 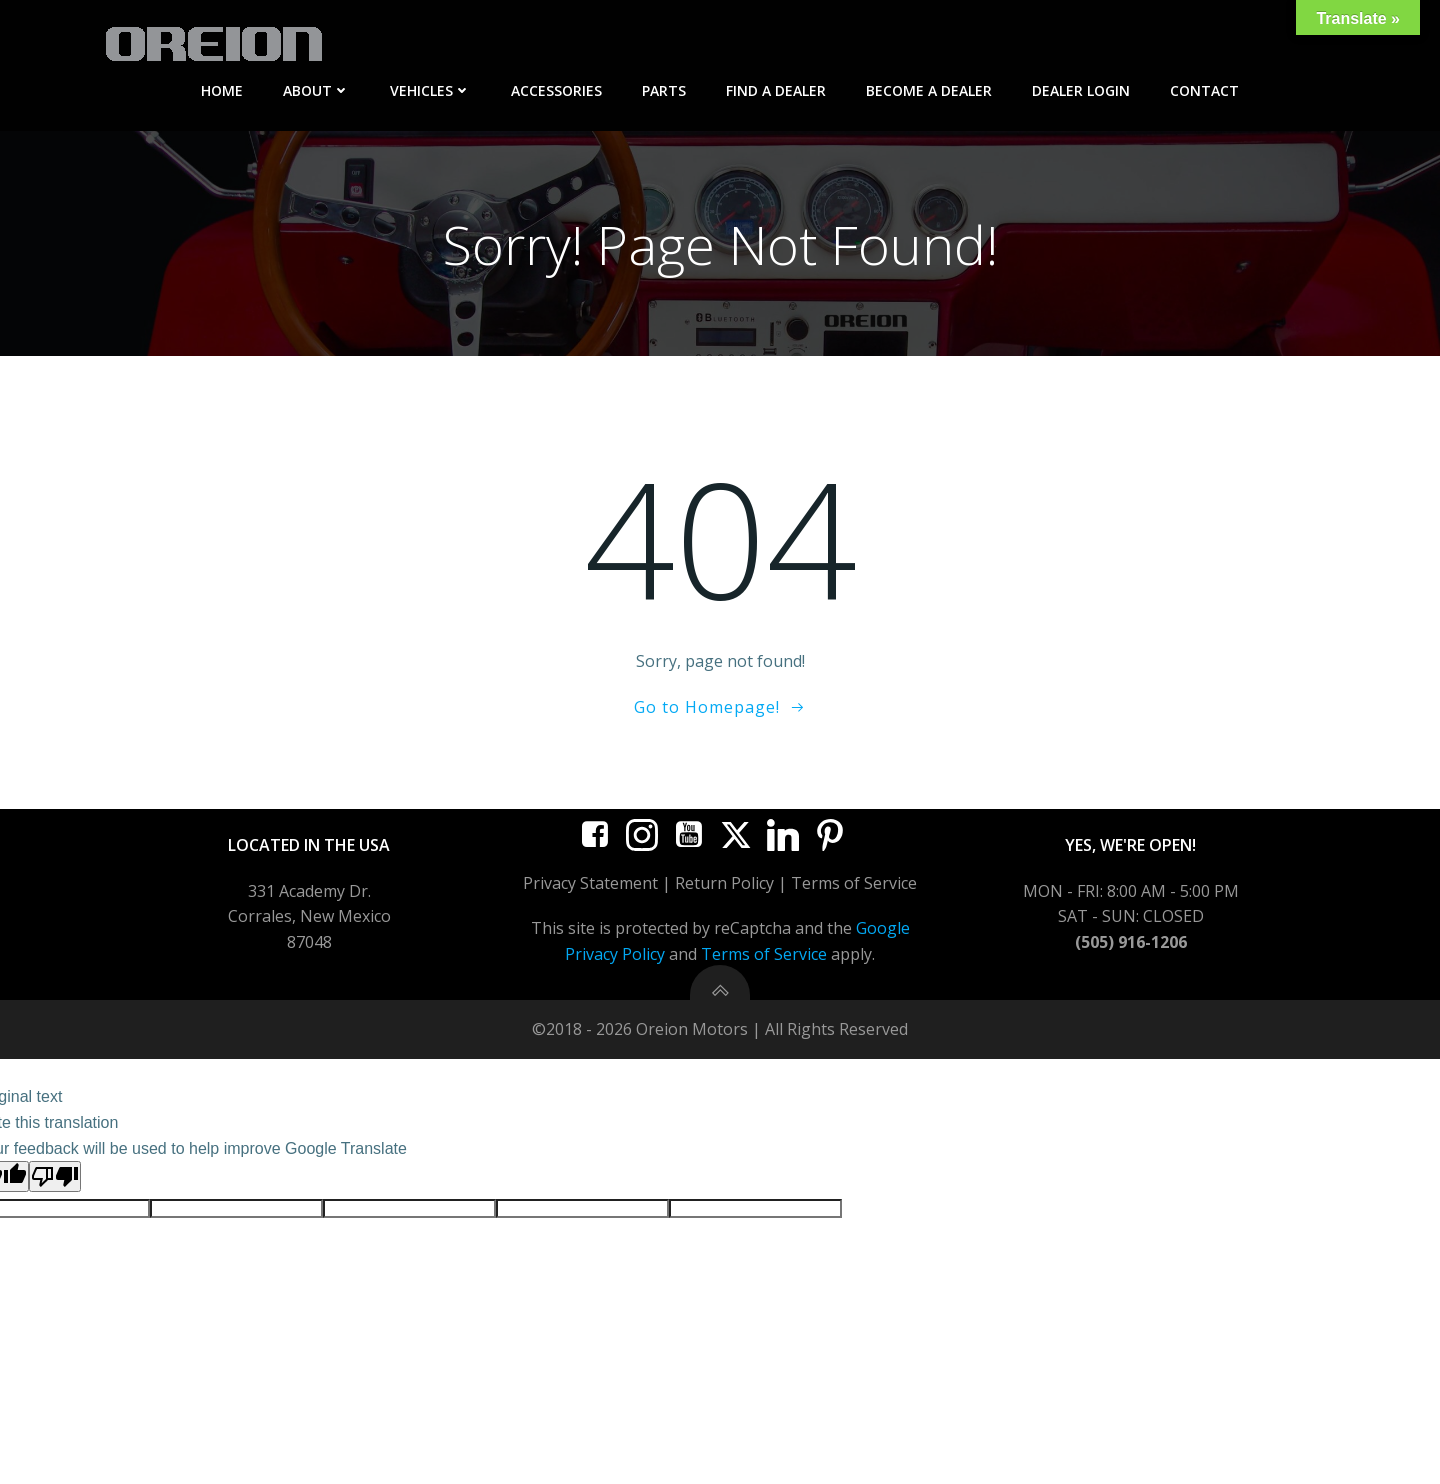 What do you see at coordinates (929, 90) in the screenshot?
I see `Become A Dealer` at bounding box center [929, 90].